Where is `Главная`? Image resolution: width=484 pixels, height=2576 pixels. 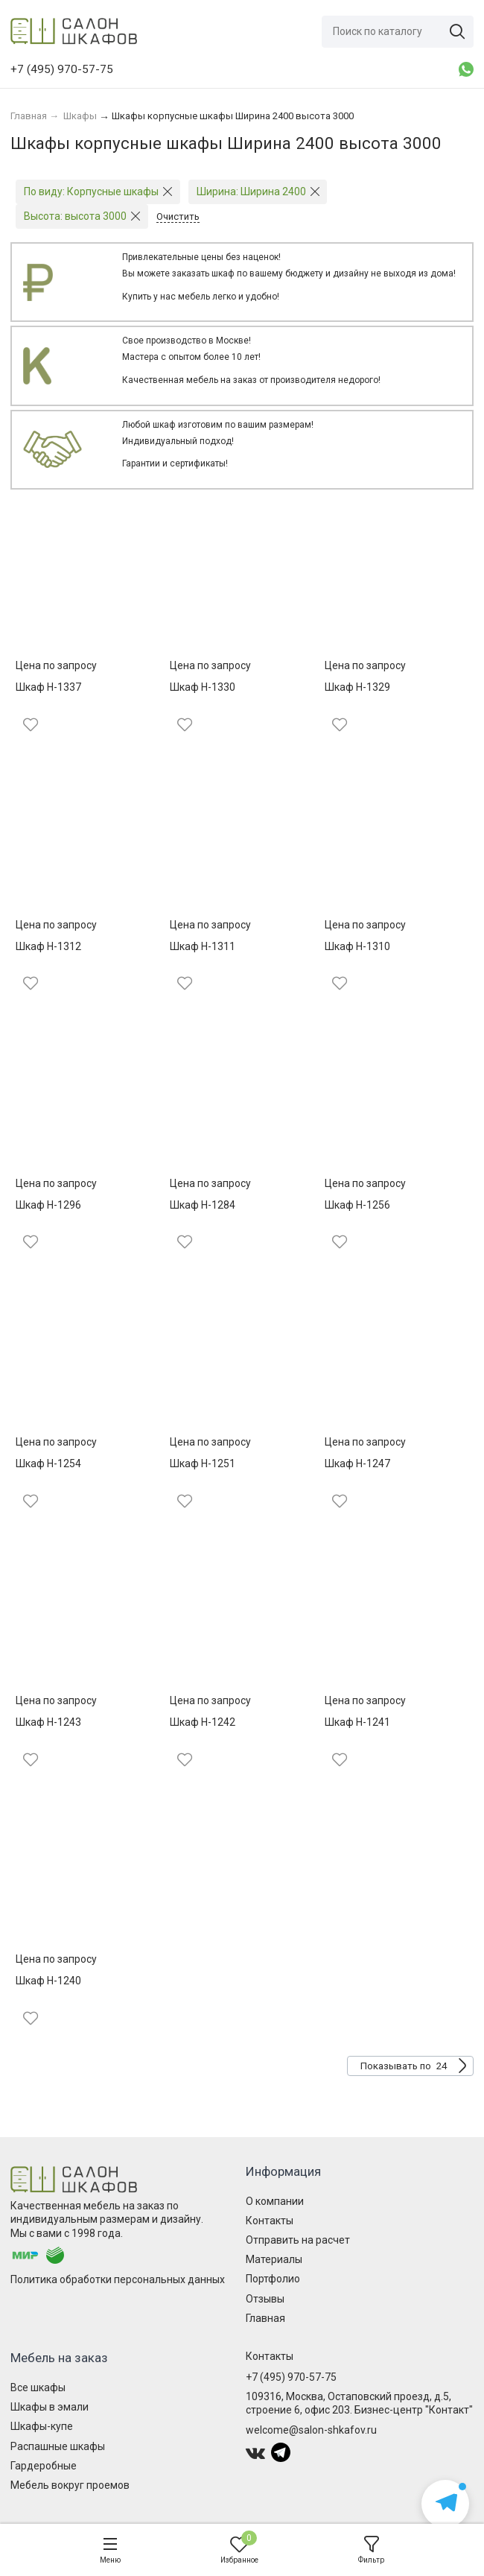
Главная is located at coordinates (265, 2318).